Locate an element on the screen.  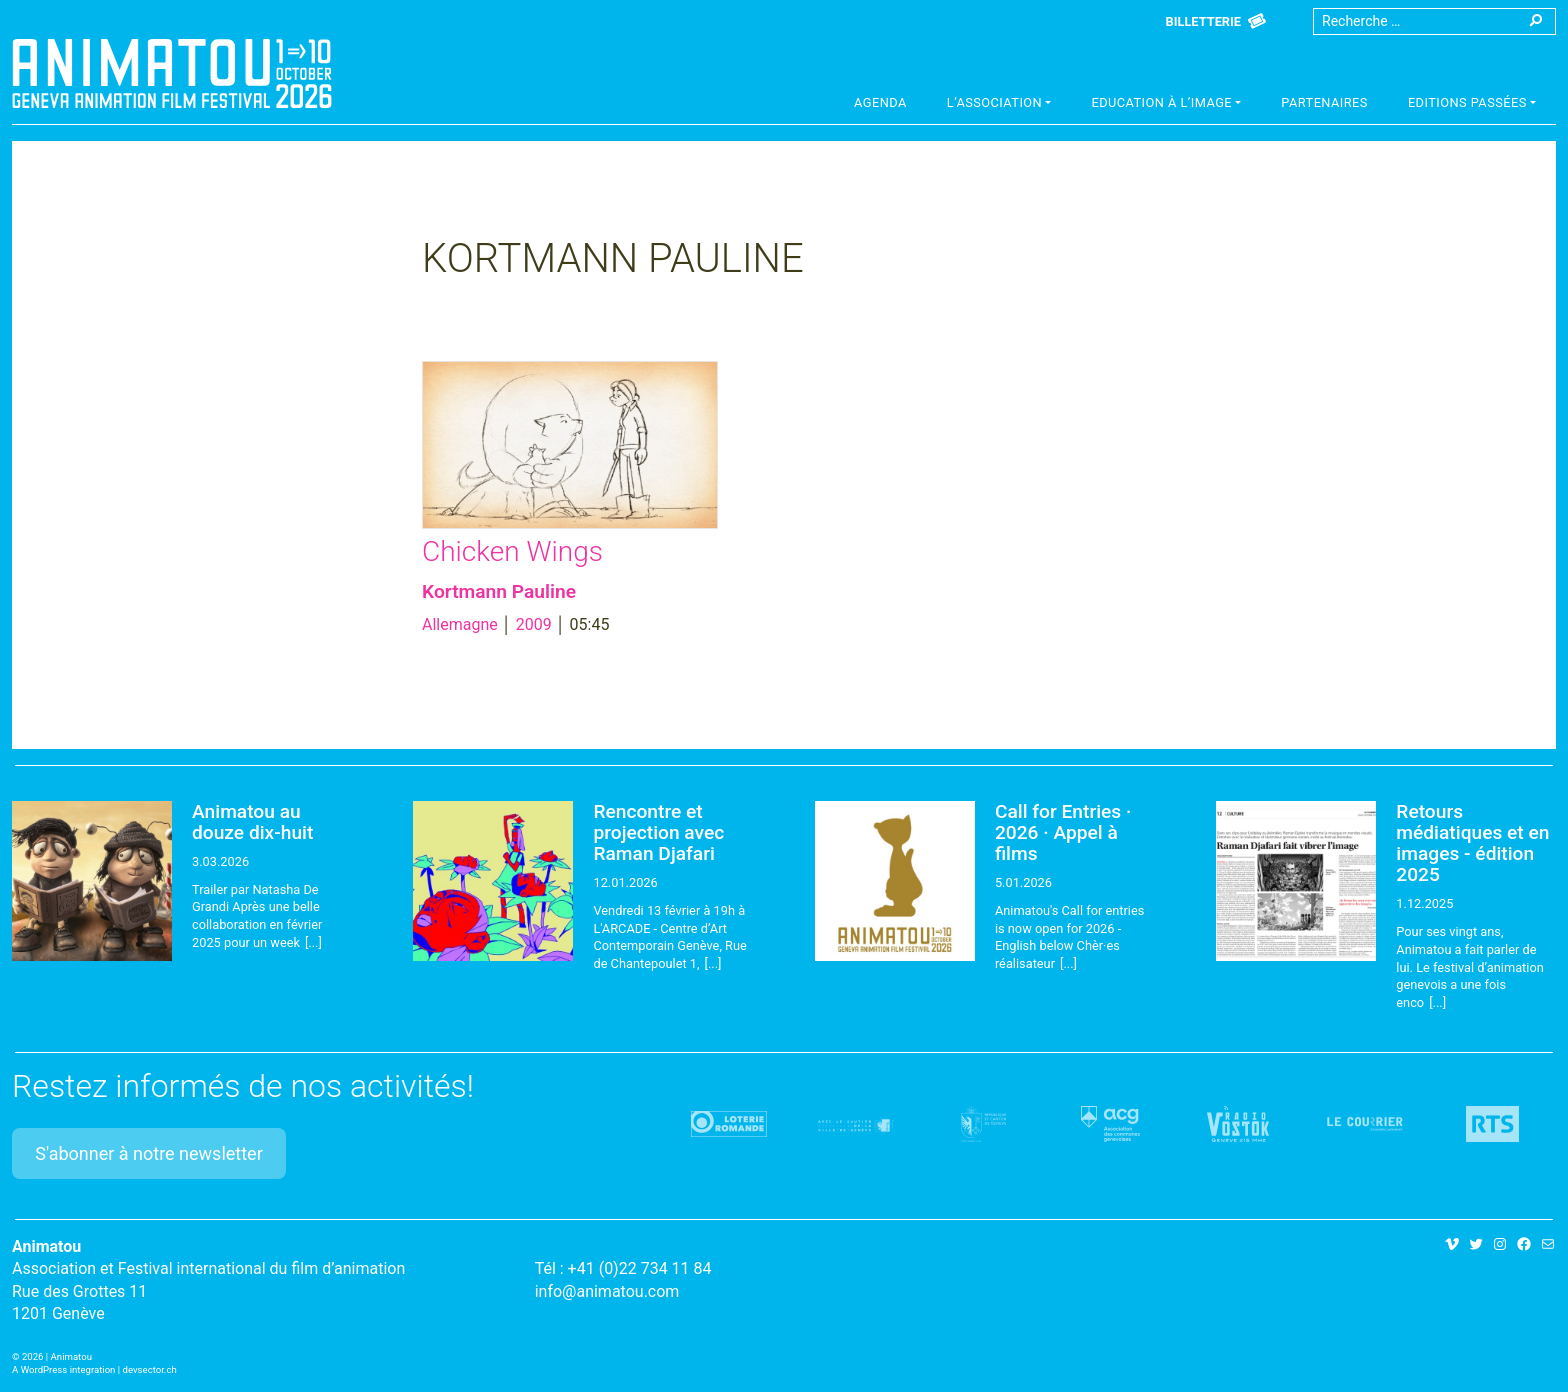
Retours médiatiques et en images - édition 2025 is located at coordinates (1472, 843).